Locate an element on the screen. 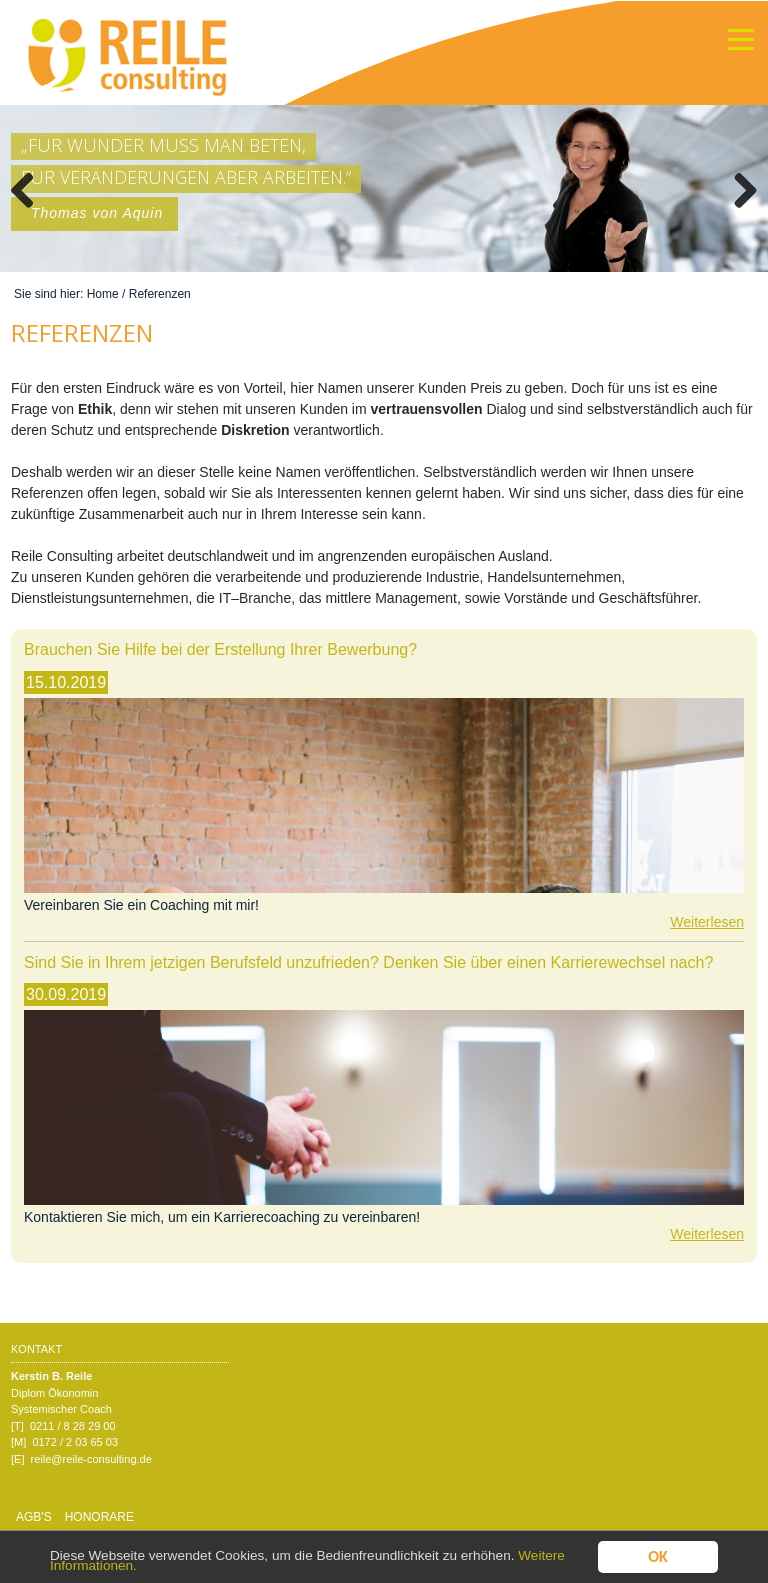 This screenshot has width=768, height=1583. Weiter is located at coordinates (738, 188).